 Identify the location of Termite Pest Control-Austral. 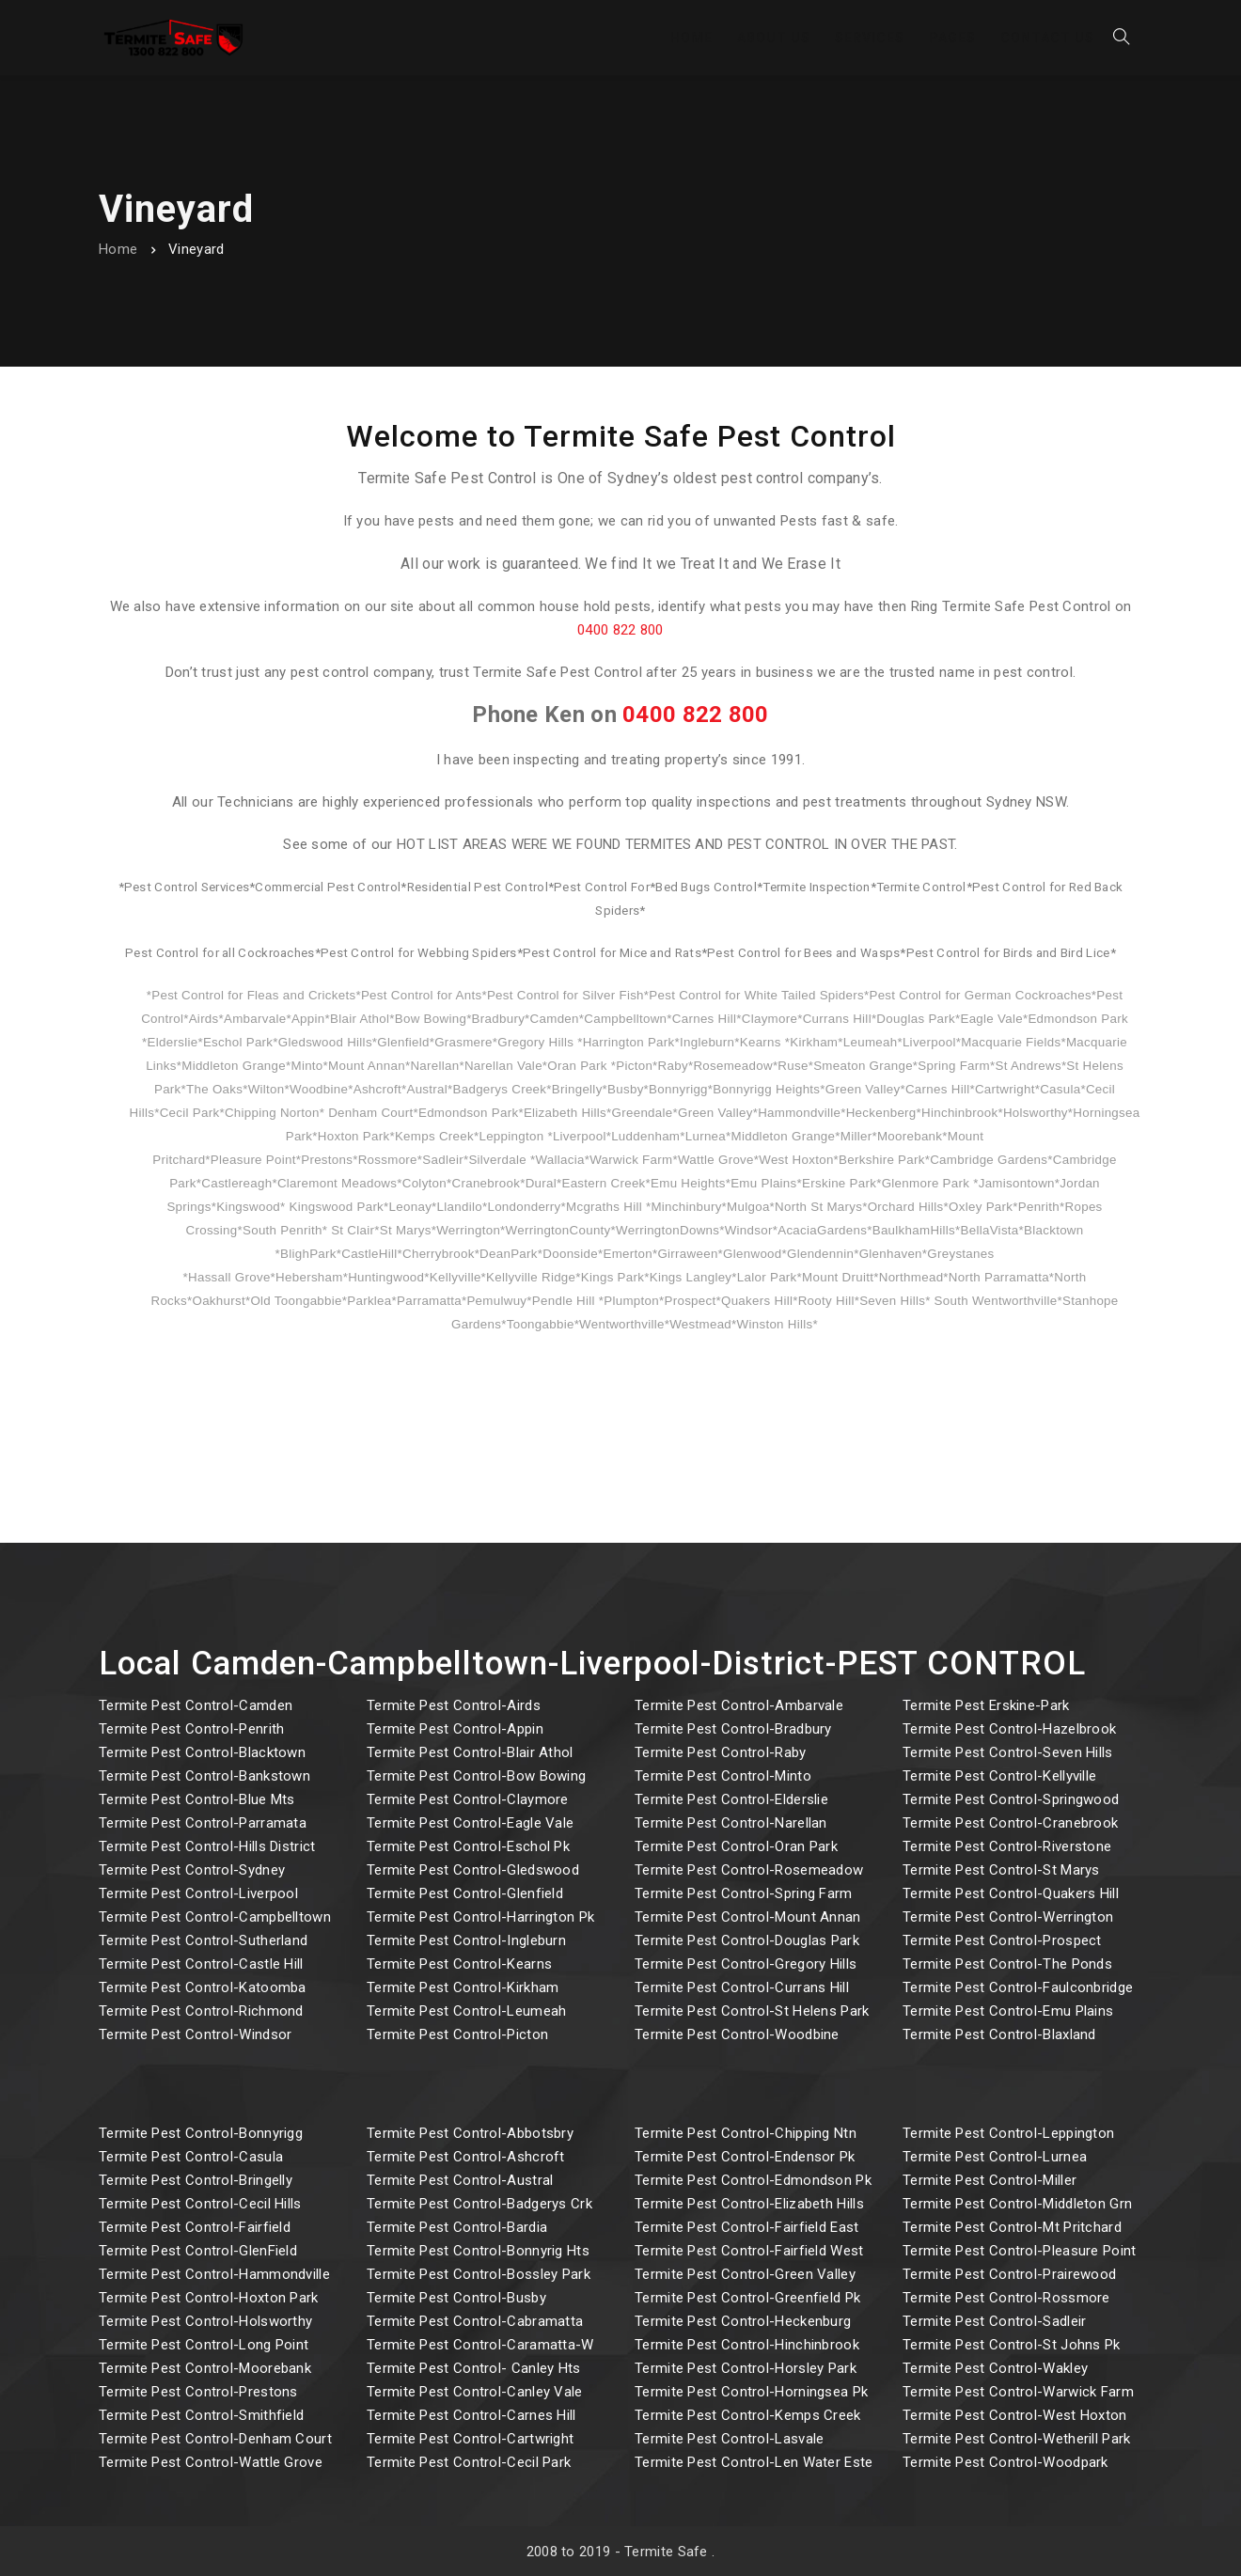
(460, 2180).